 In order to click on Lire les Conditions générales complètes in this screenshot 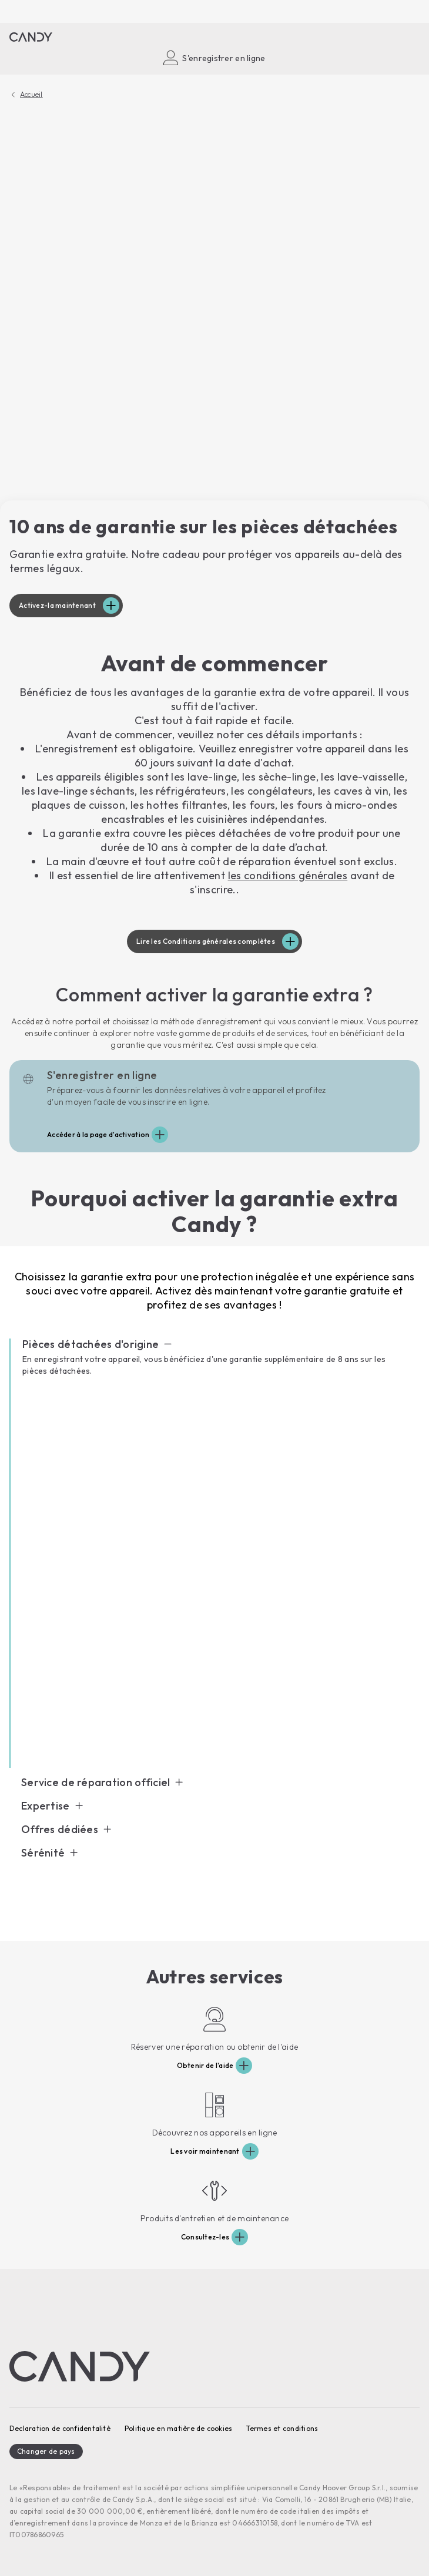, I will do `click(205, 941)`.